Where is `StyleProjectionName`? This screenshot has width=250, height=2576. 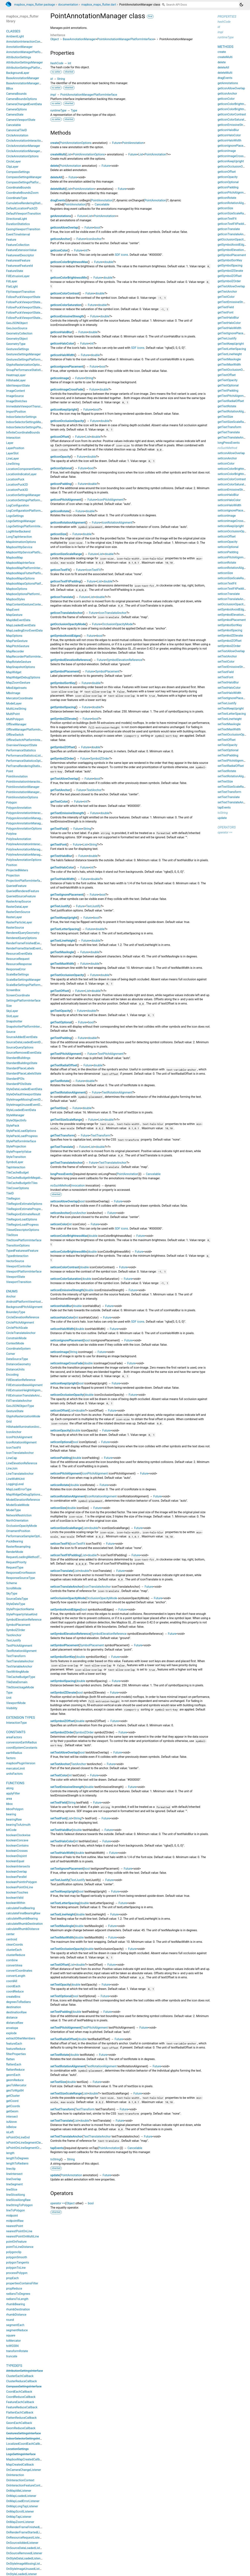
StyleProjectionName is located at coordinates (20, 1609).